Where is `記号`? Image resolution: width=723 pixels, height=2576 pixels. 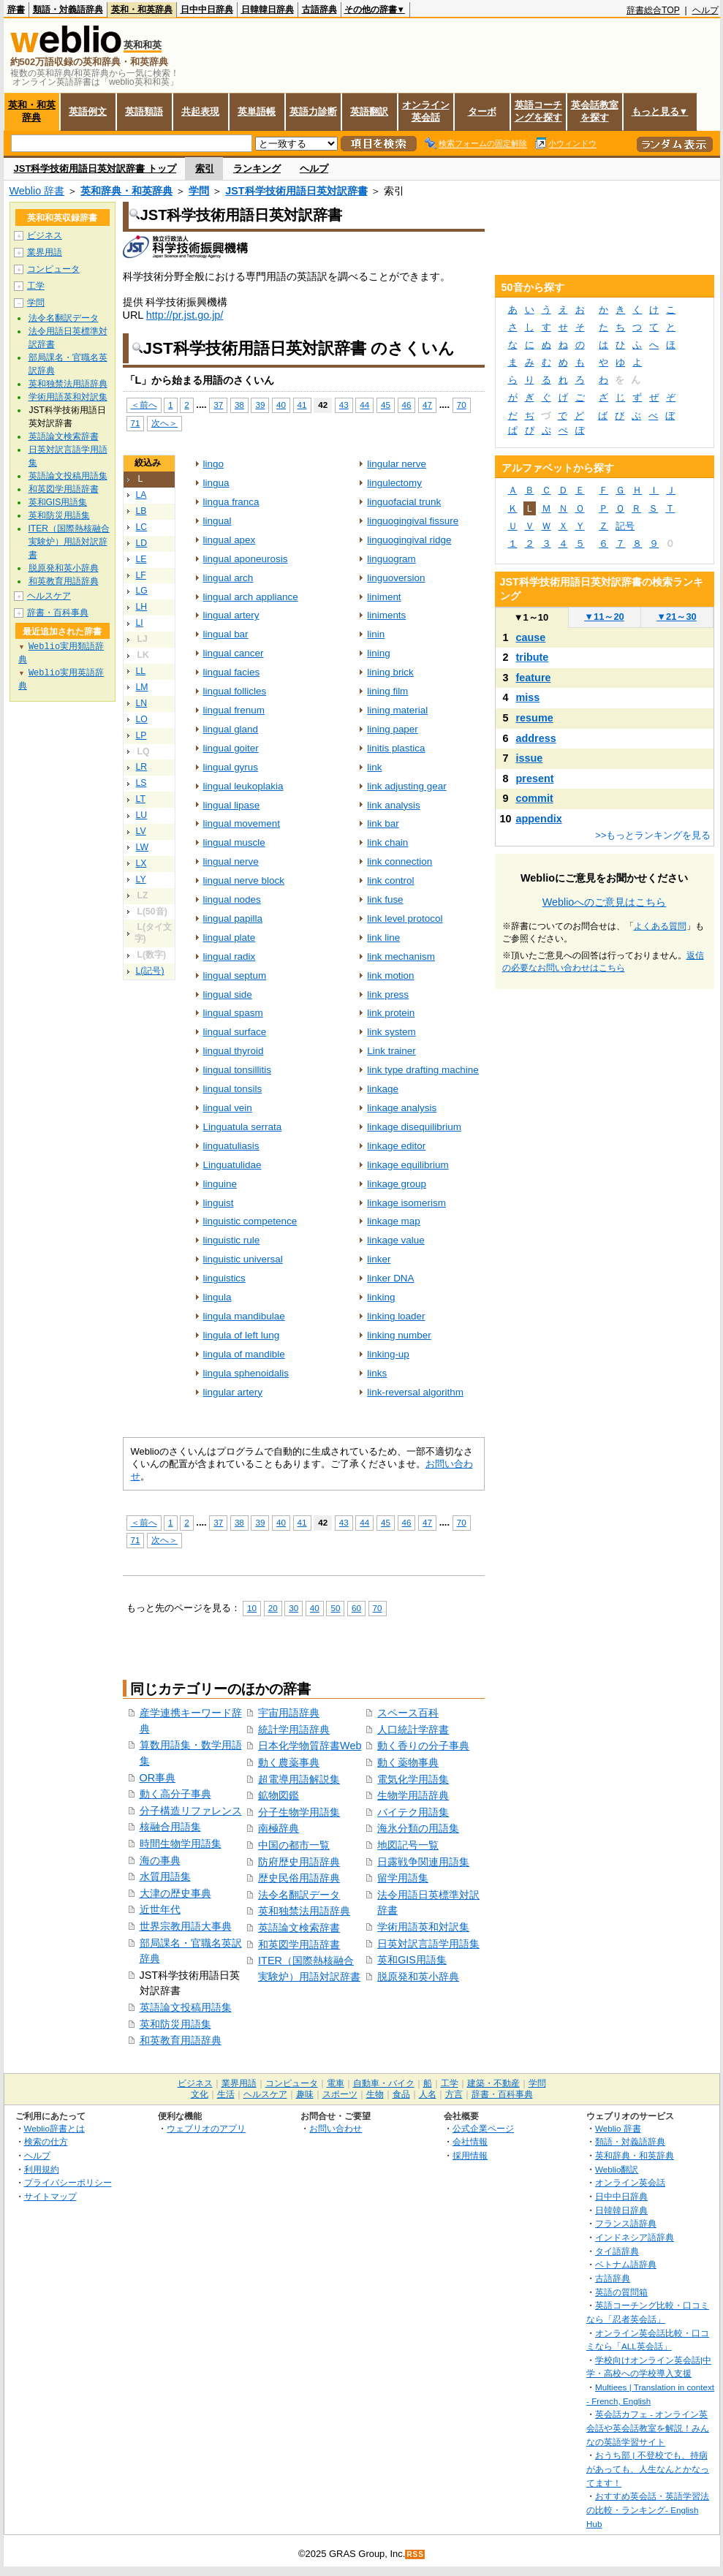 記号 is located at coordinates (625, 525).